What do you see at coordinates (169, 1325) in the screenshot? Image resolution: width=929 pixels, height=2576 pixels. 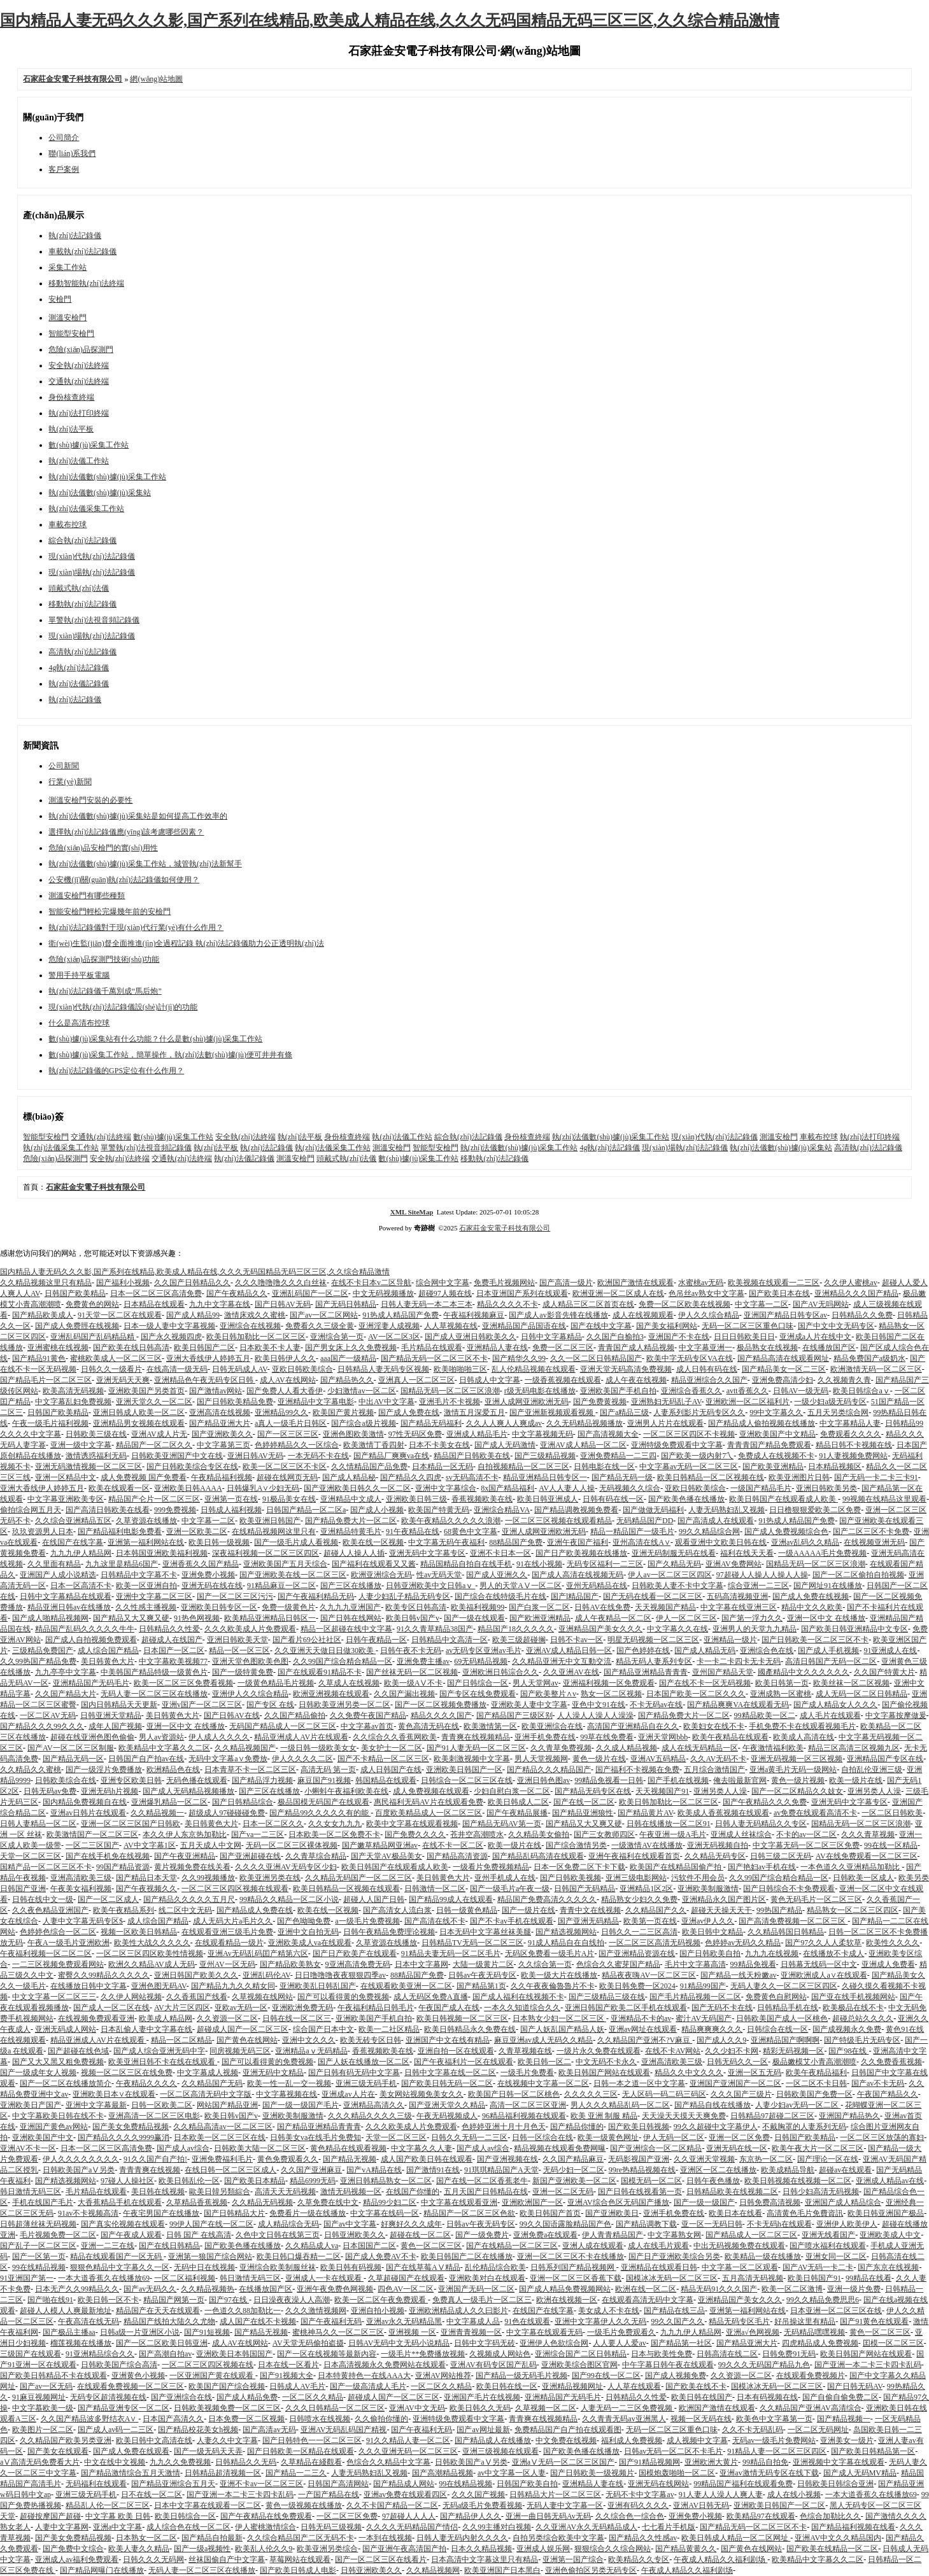 I see `日本一级人妻中文字幕视频` at bounding box center [169, 1325].